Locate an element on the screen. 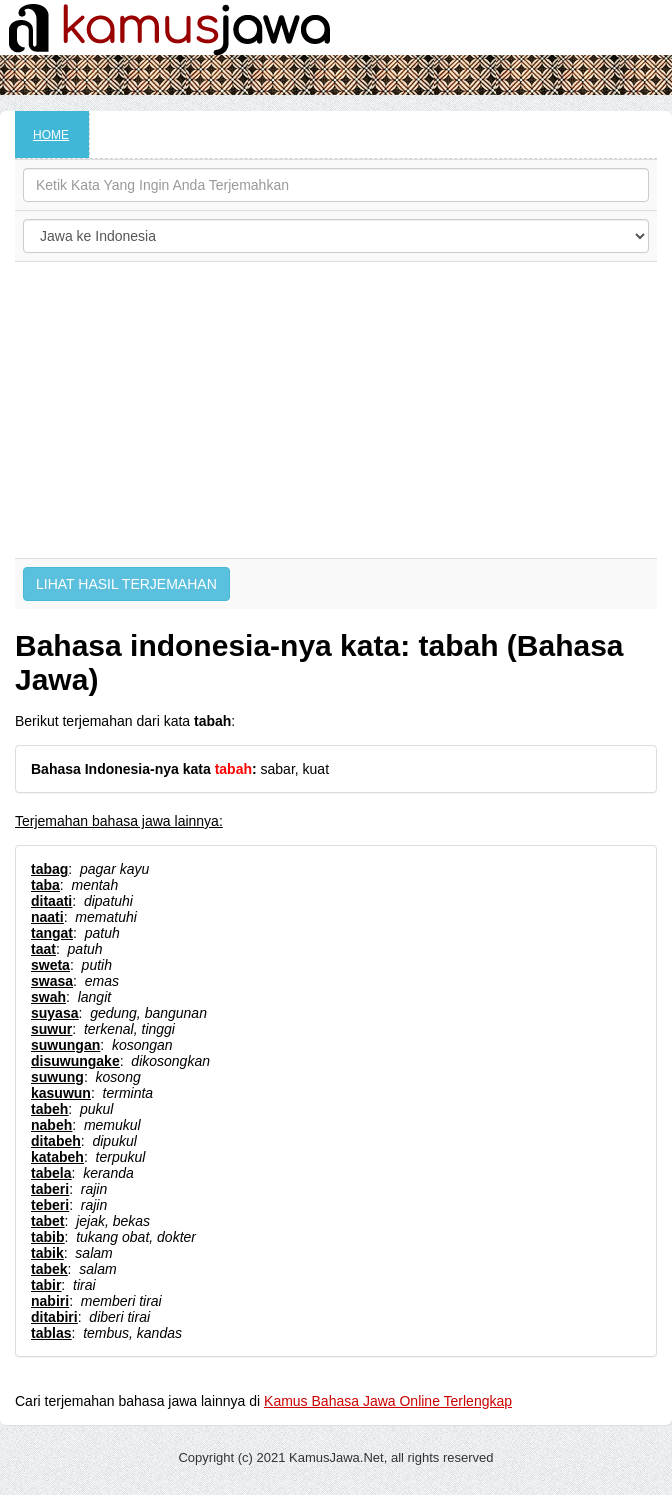 The image size is (672, 1495). swasa is located at coordinates (52, 981).